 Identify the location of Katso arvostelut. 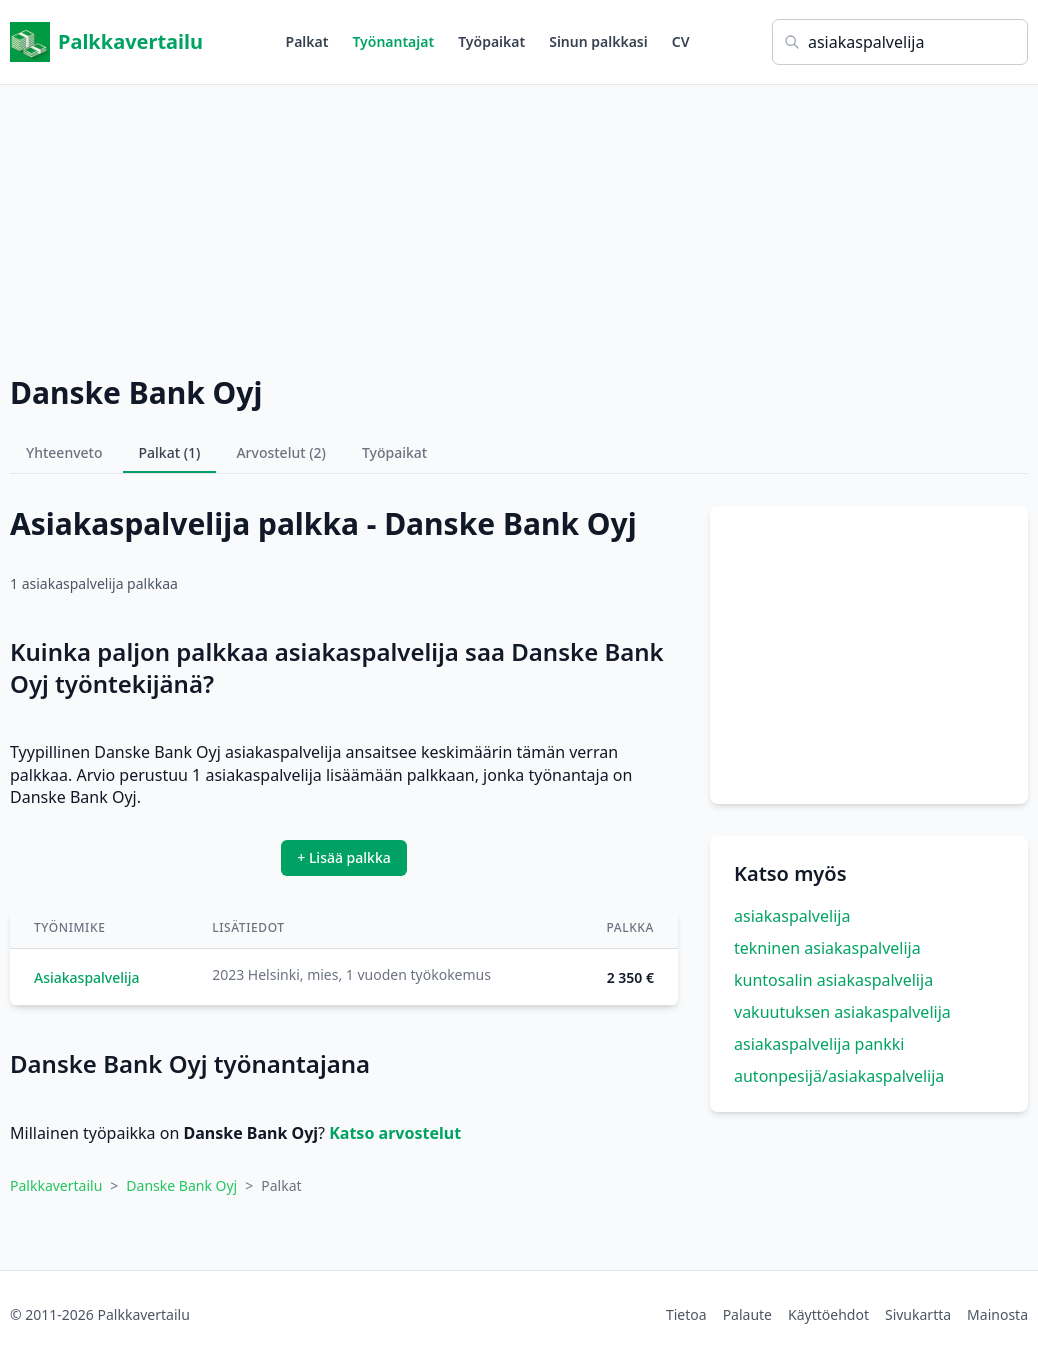
(395, 1133).